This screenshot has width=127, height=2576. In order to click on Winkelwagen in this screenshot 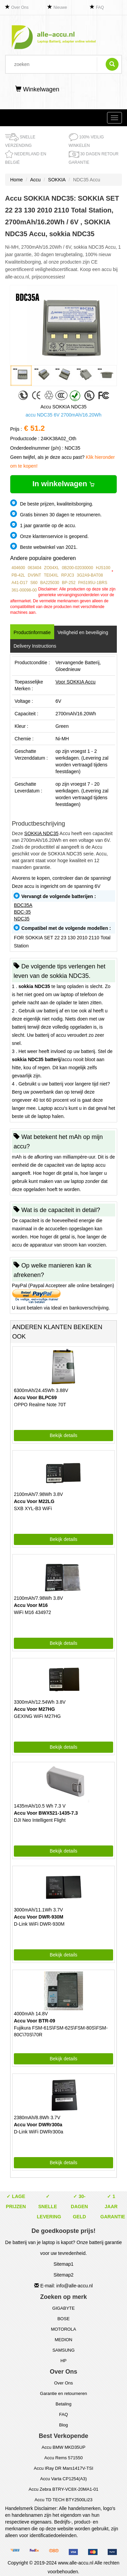, I will do `click(37, 89)`.